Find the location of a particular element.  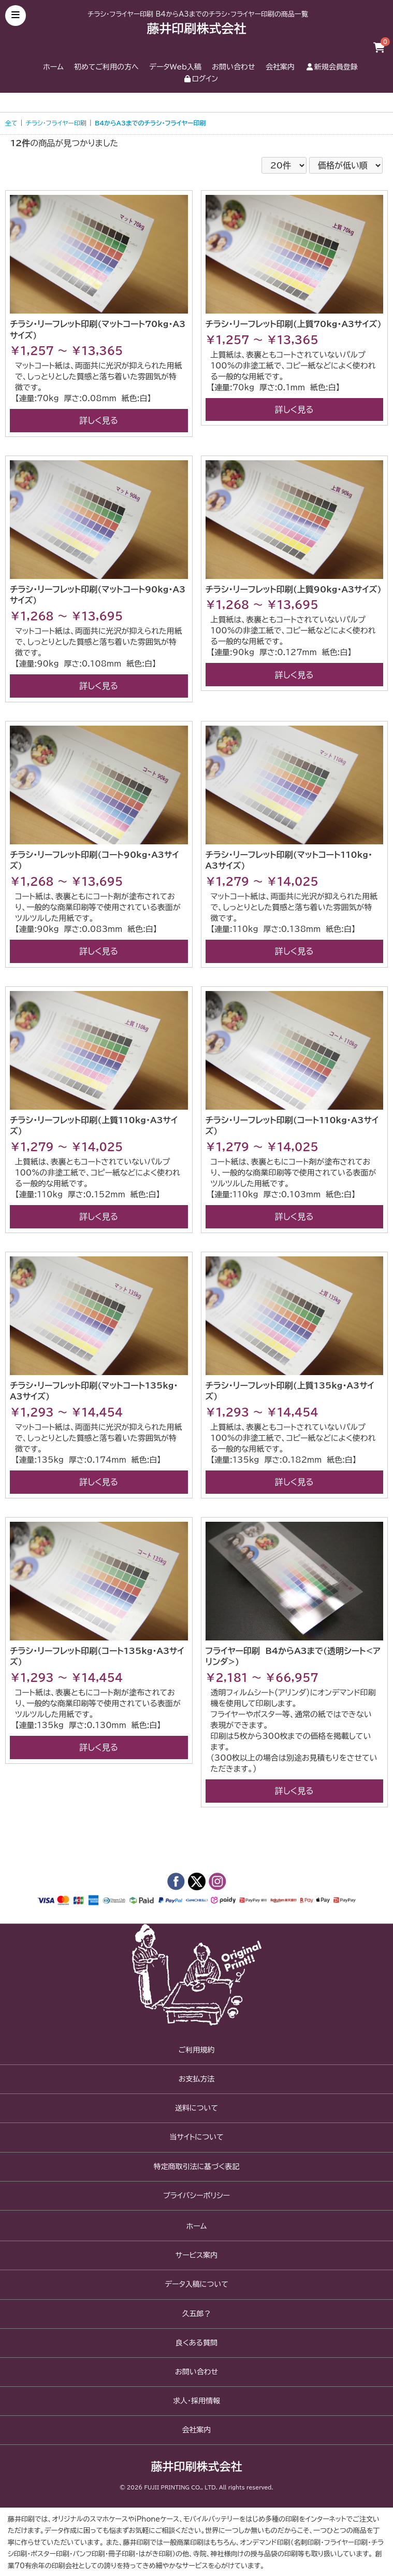

久五郎？ is located at coordinates (196, 2313).